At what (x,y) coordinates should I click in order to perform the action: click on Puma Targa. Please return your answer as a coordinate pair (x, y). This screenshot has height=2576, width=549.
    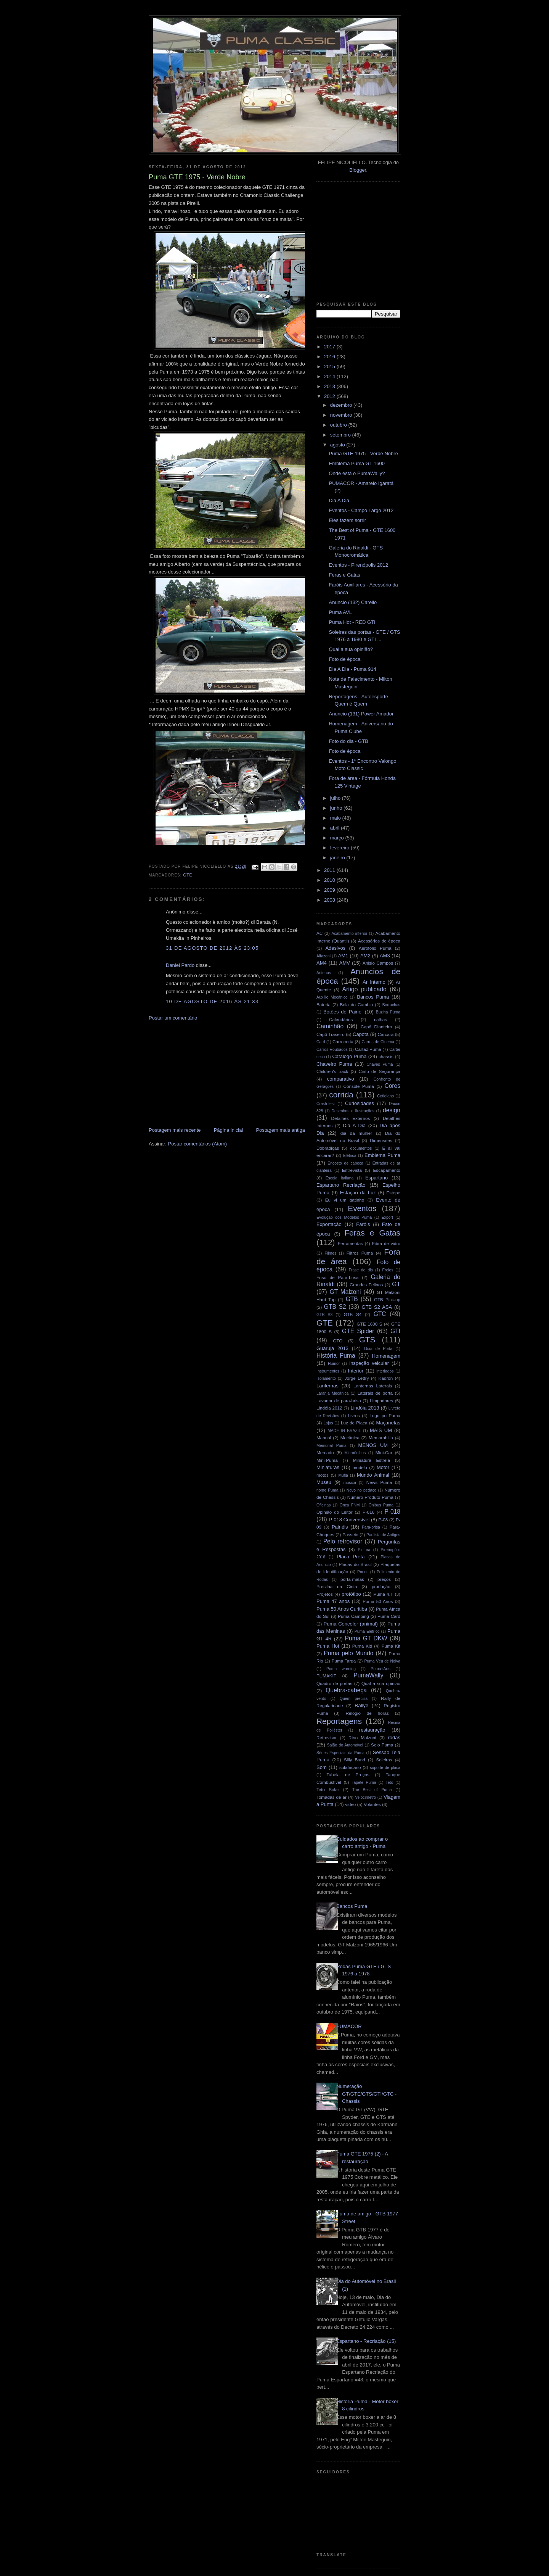
    Looking at the image, I should click on (344, 1660).